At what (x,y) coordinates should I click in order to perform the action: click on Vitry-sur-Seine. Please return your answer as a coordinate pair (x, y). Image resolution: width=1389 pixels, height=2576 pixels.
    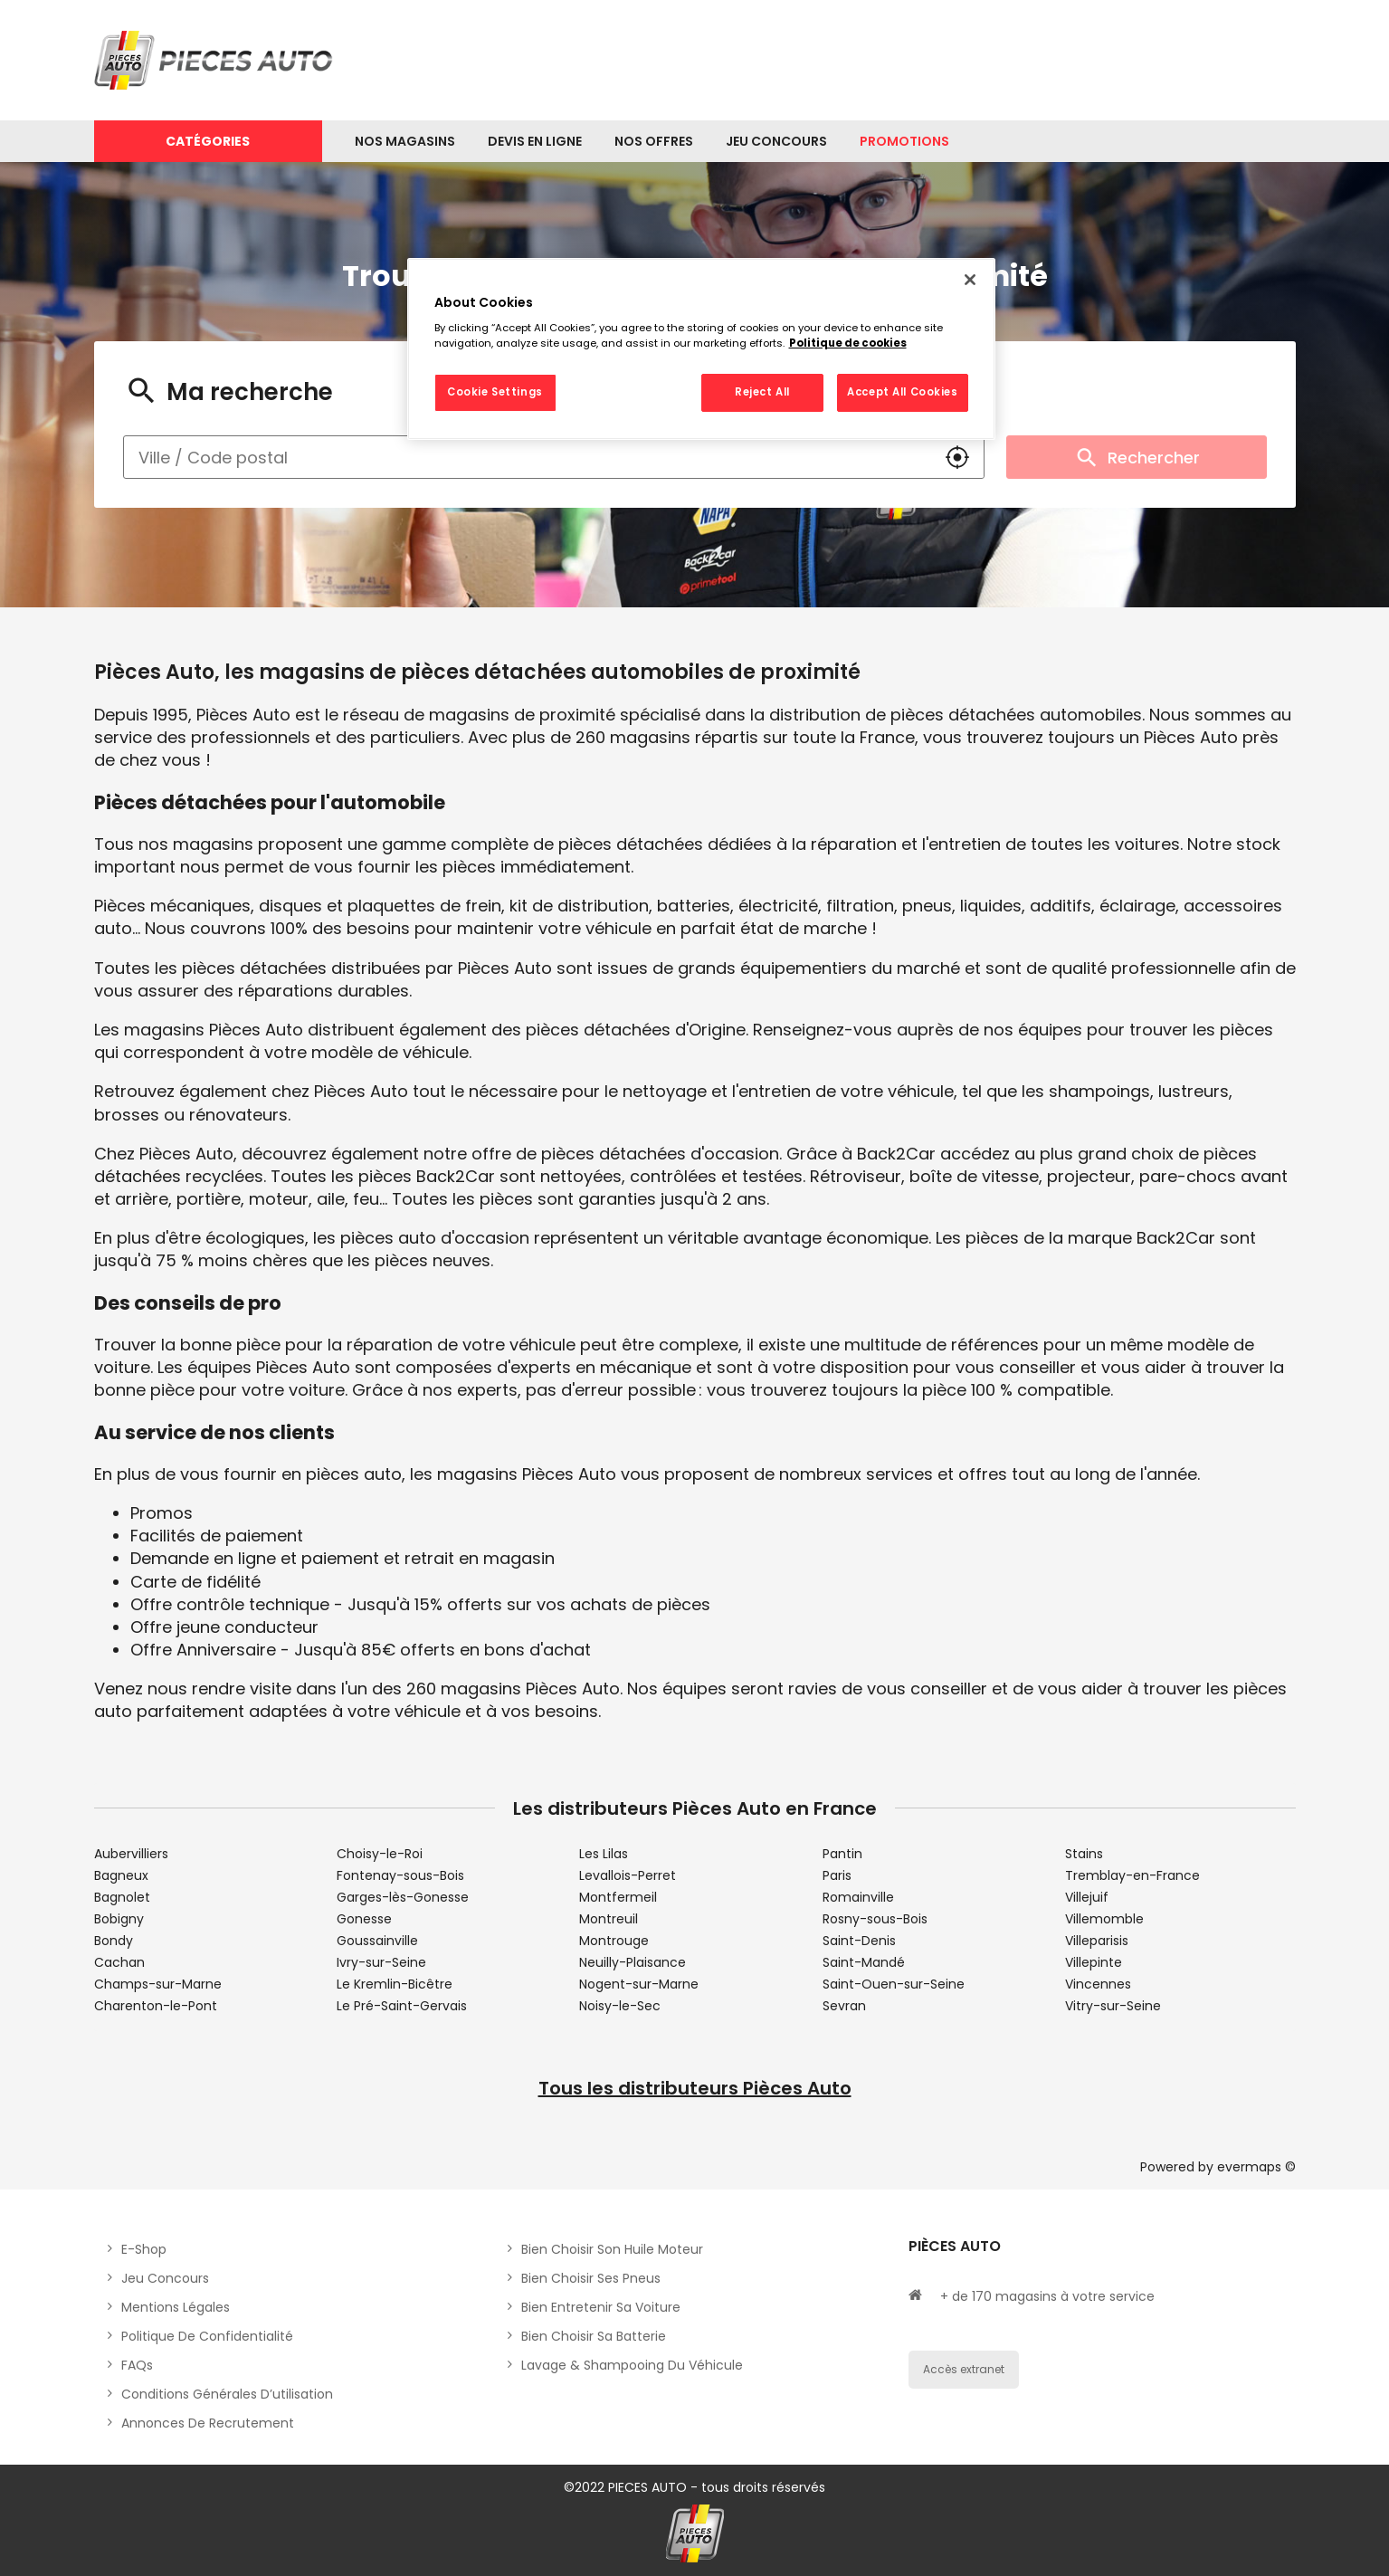
    Looking at the image, I should click on (1113, 2006).